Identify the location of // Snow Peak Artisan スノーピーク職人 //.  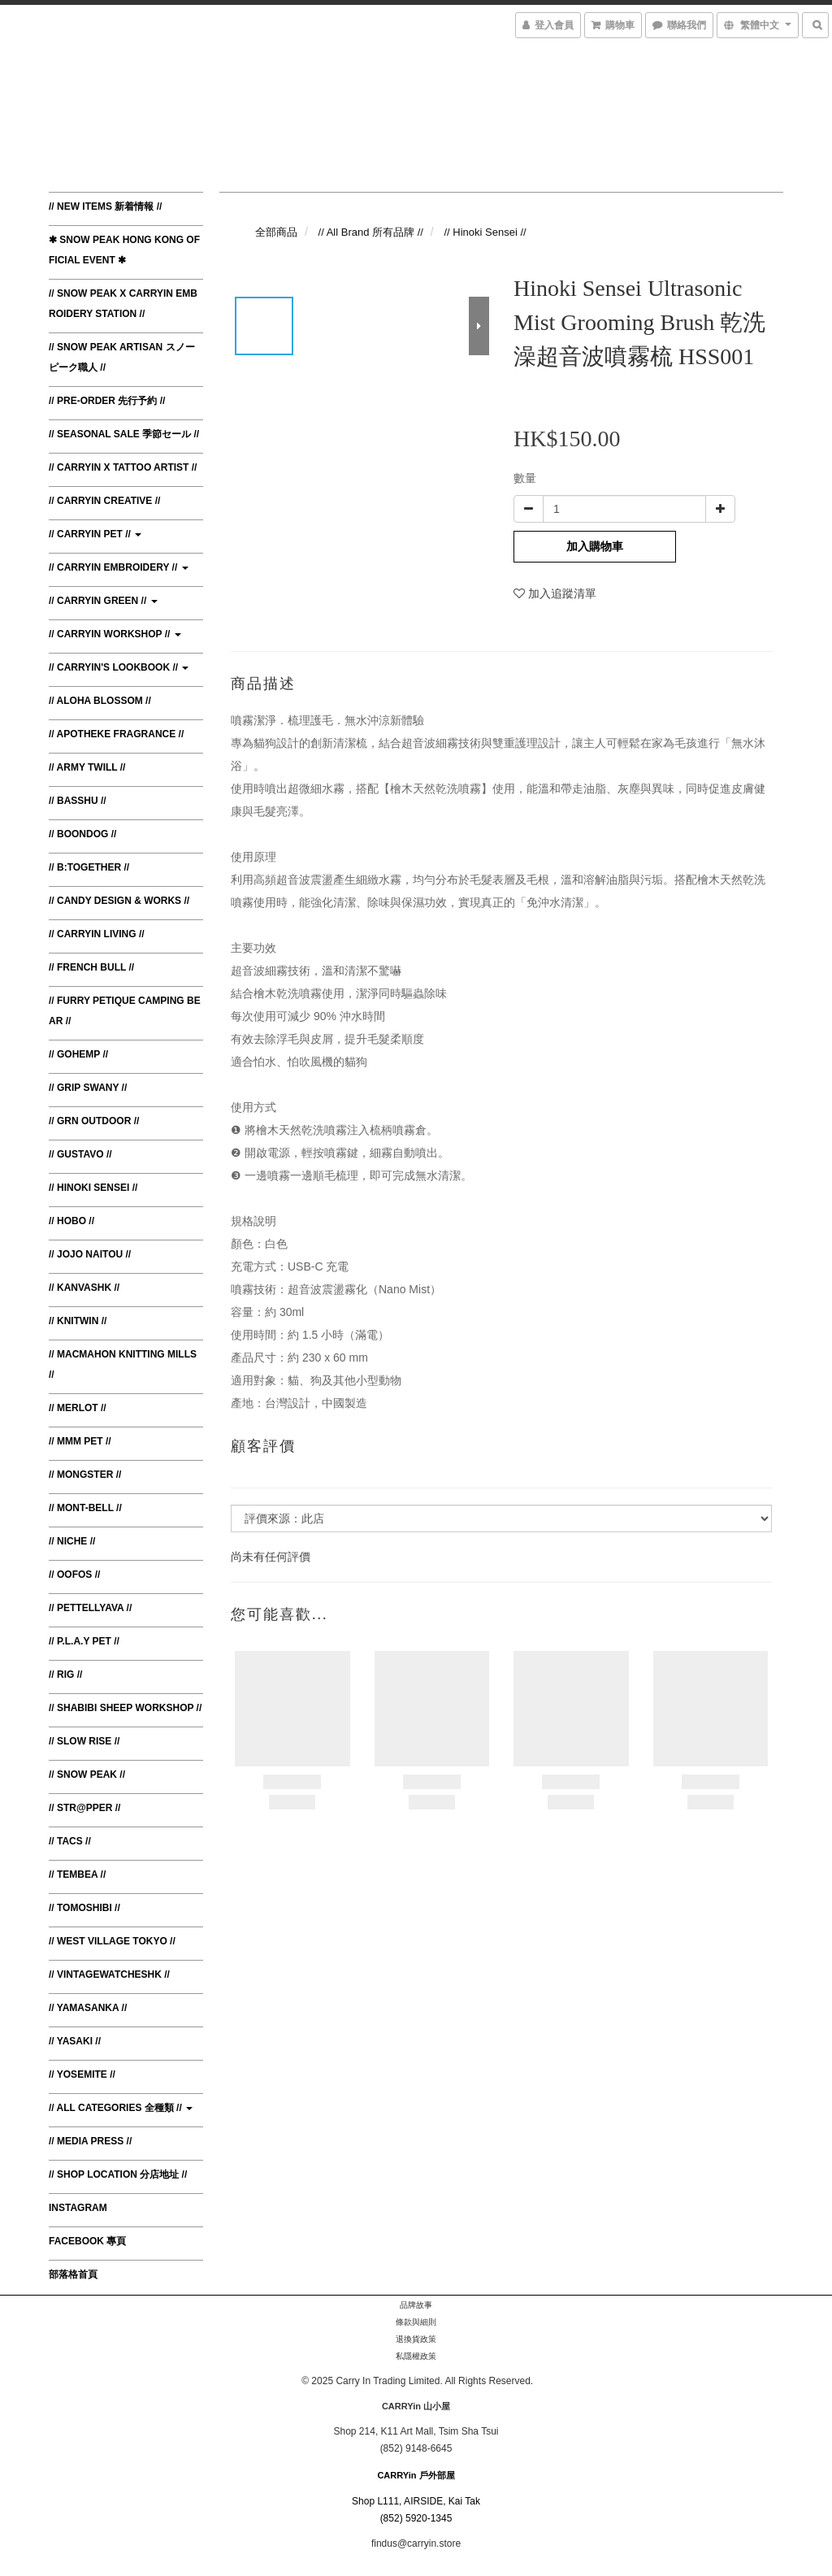
(122, 357).